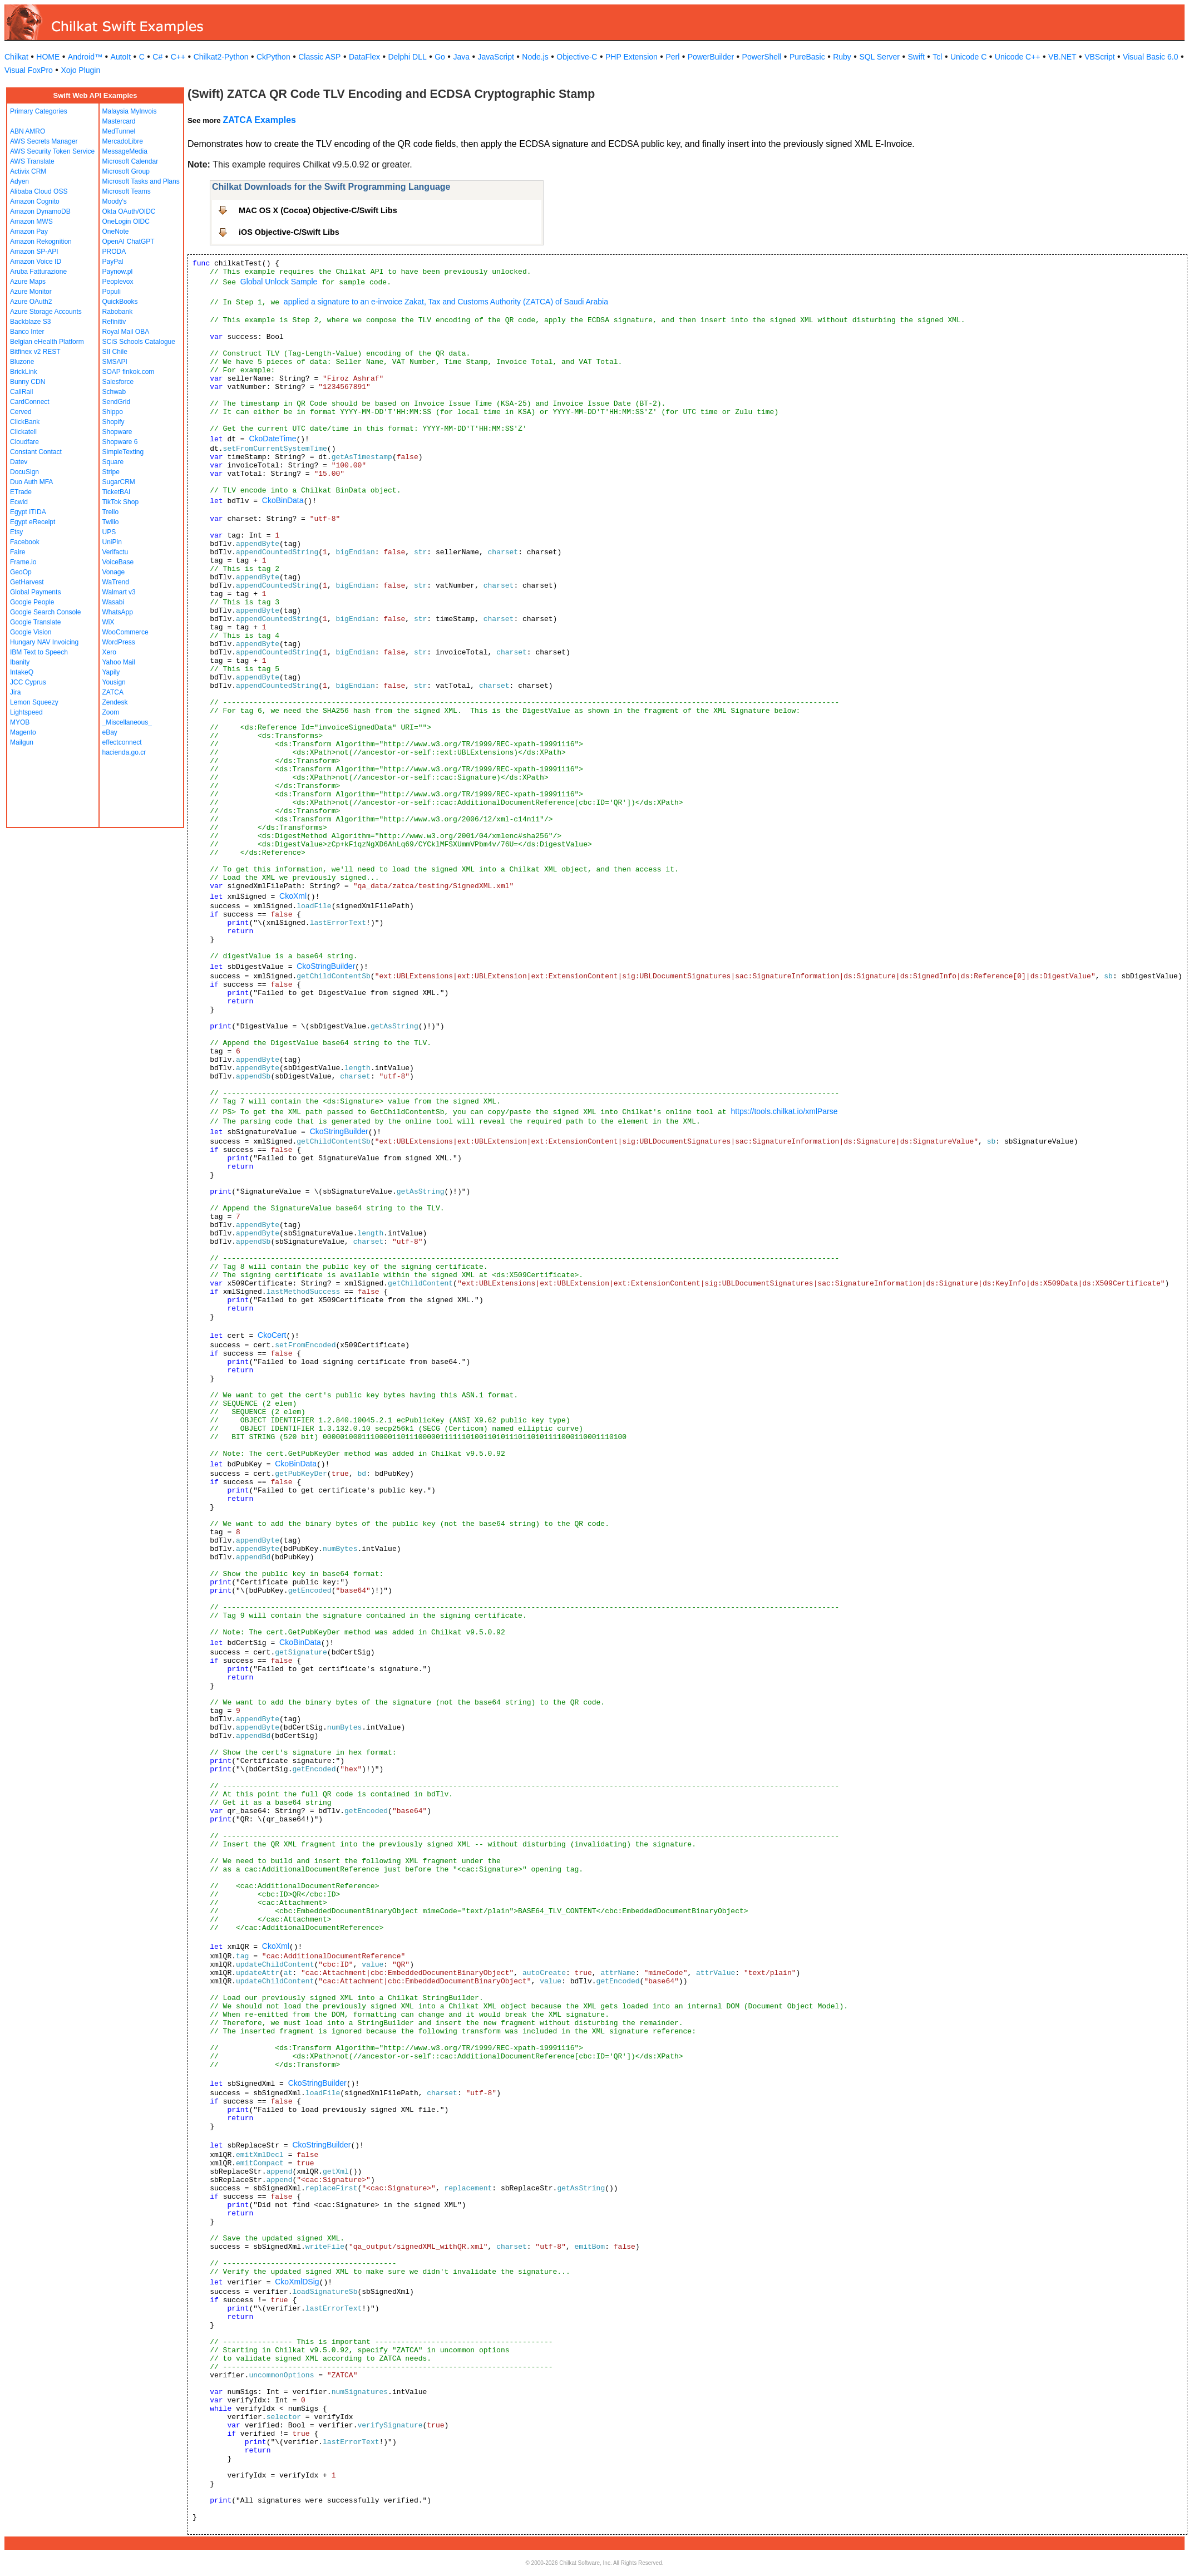 The height and width of the screenshot is (2576, 1189). I want to click on Microsoft Tasks and Plans, so click(141, 181).